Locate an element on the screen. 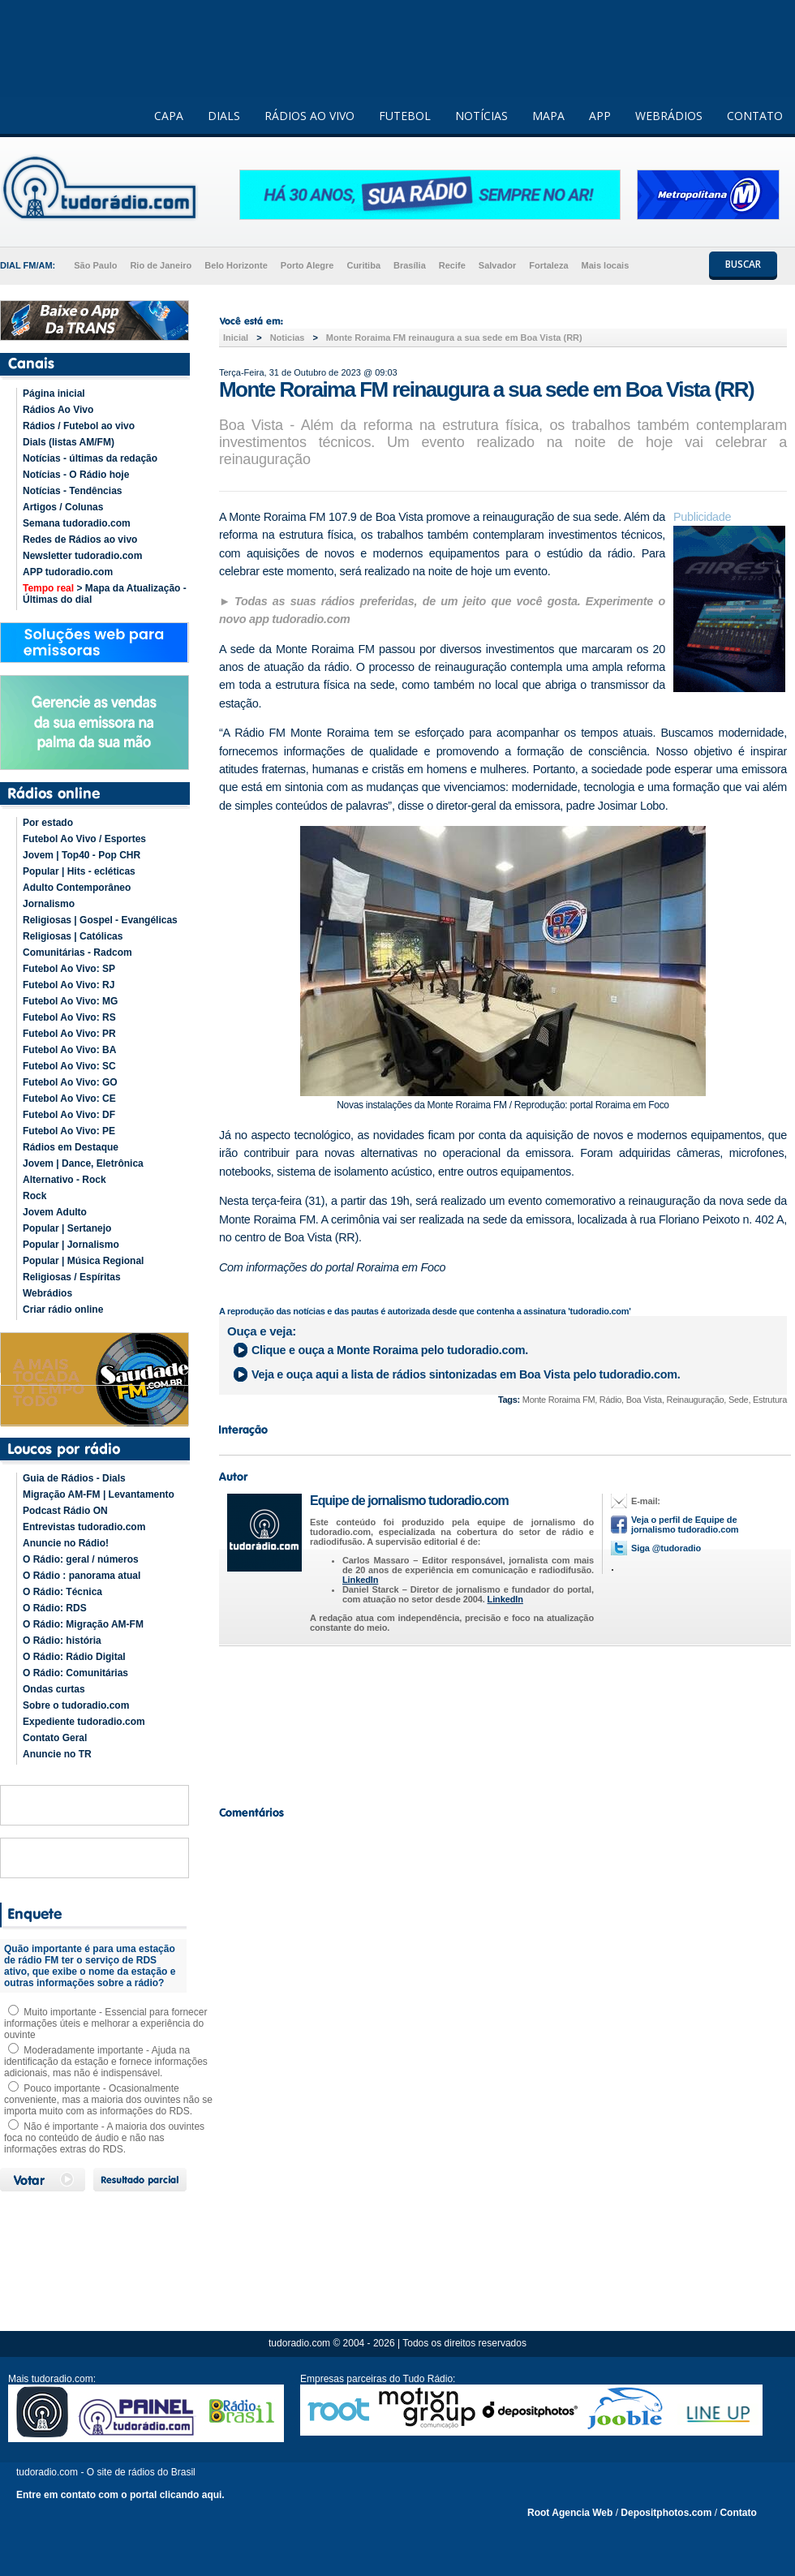  [Advertisement] is located at coordinates (503, 1722).